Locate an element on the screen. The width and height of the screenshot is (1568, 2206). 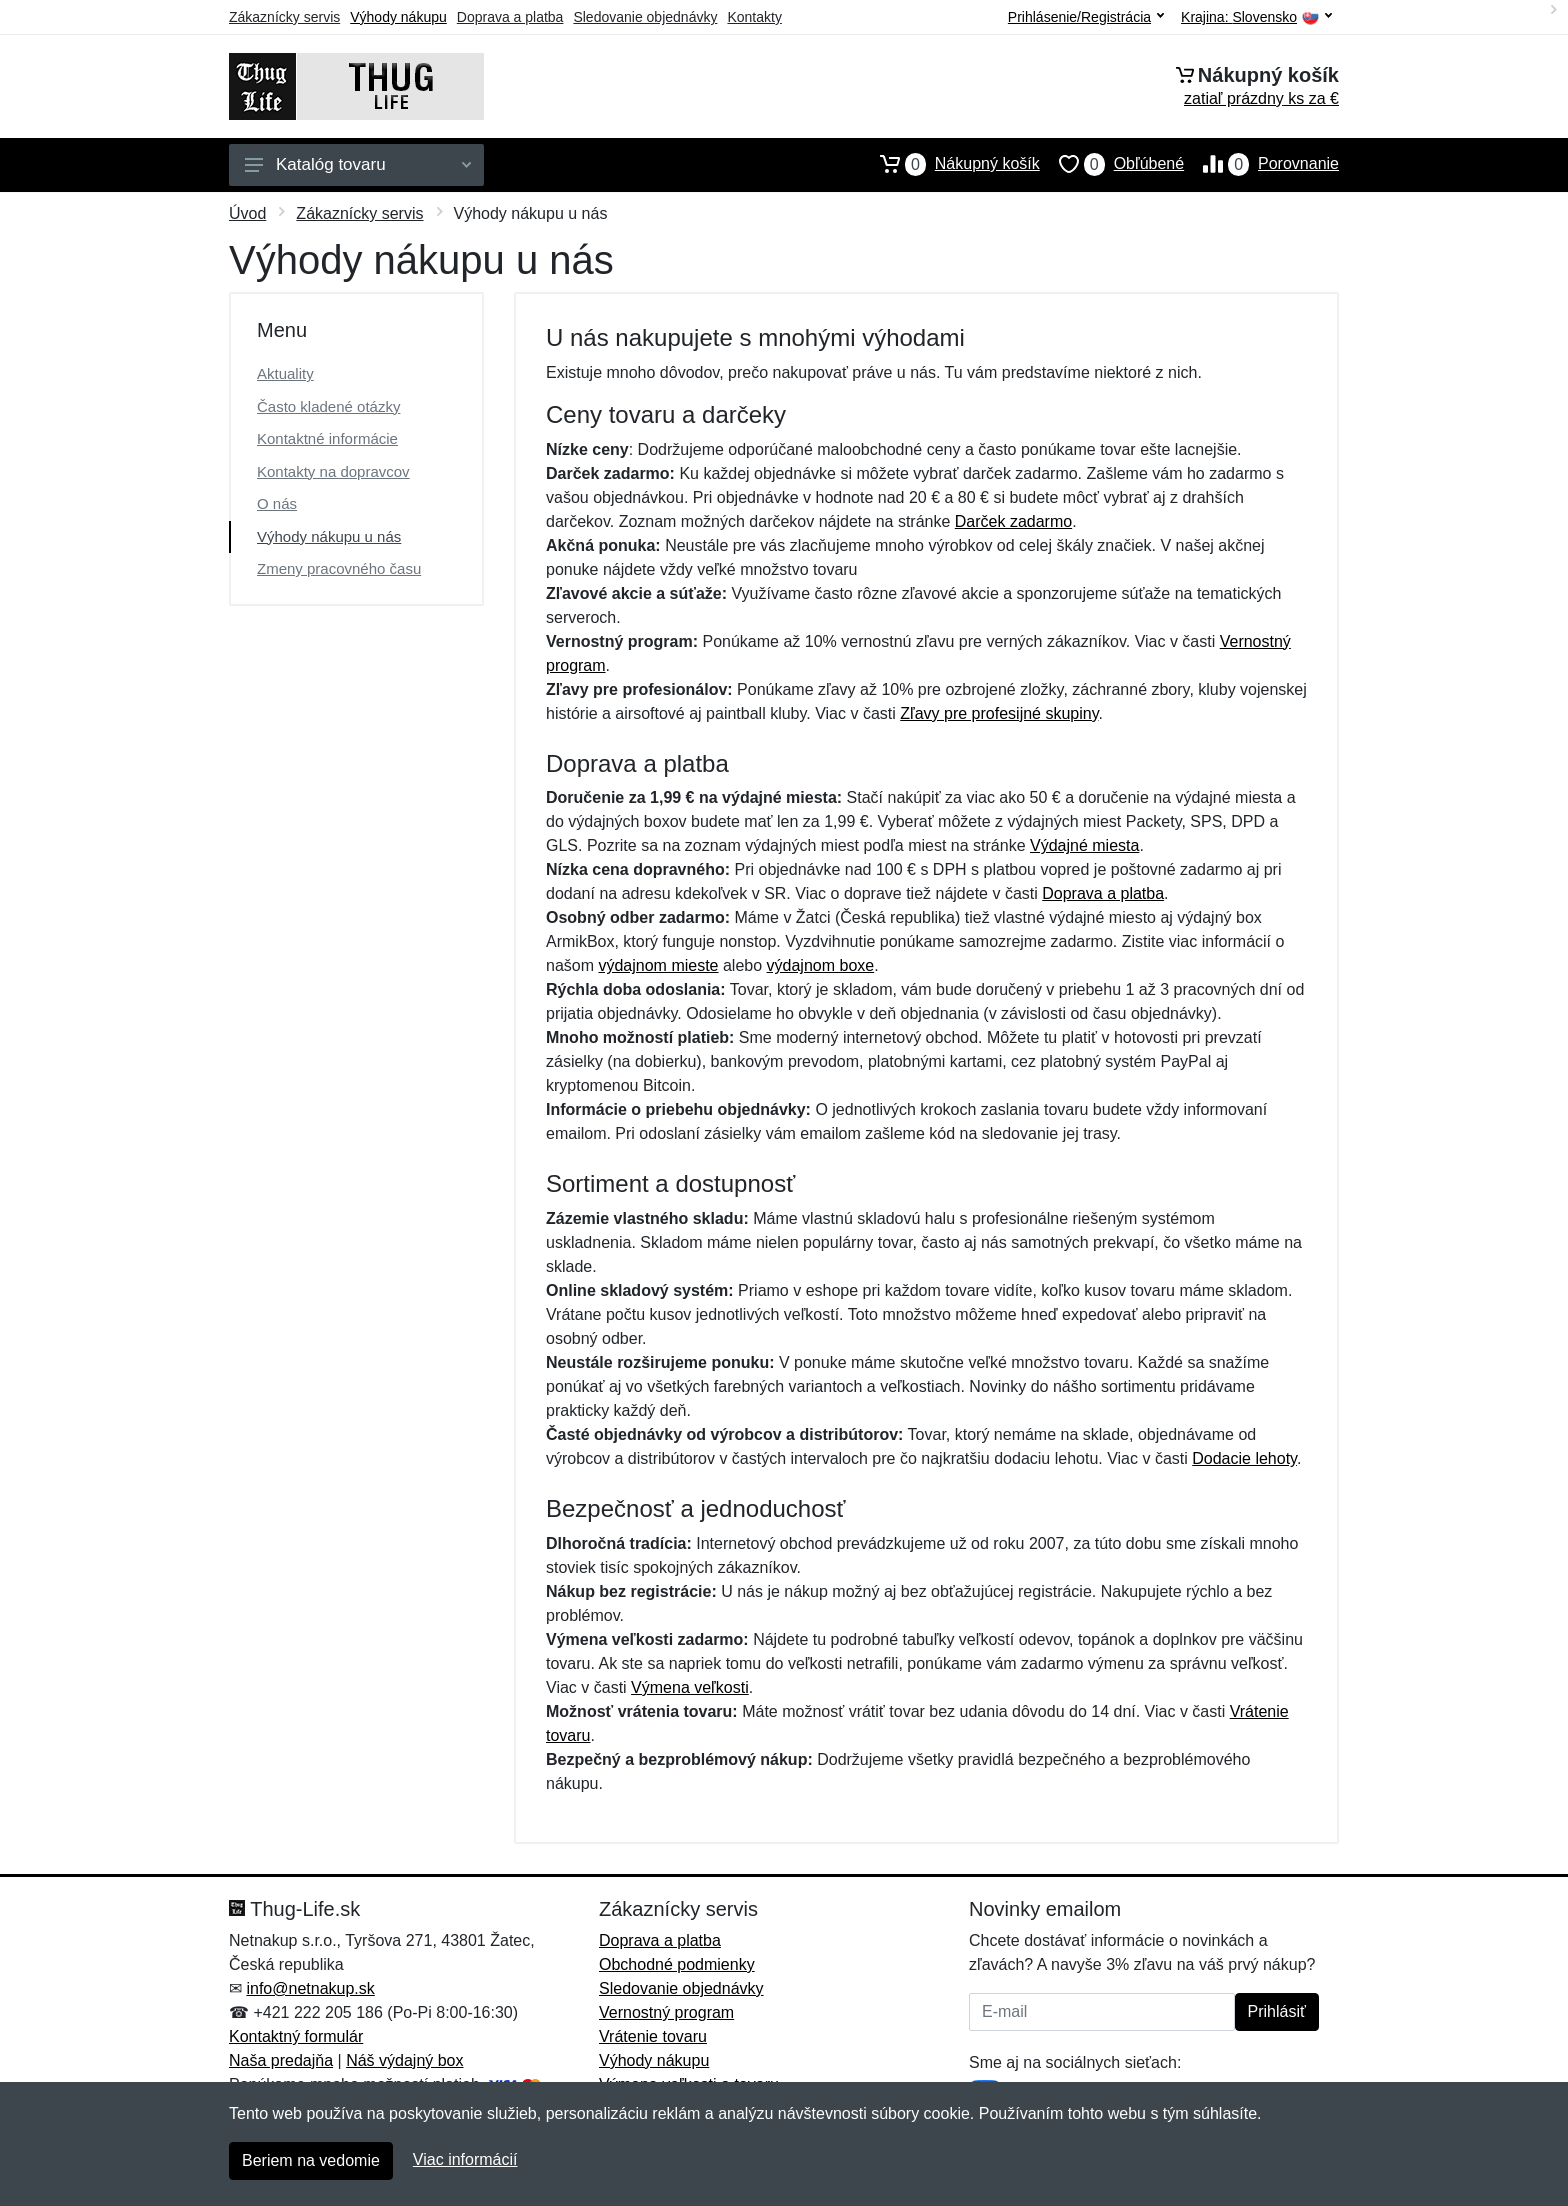
Prihlásiť is located at coordinates (1277, 2011).